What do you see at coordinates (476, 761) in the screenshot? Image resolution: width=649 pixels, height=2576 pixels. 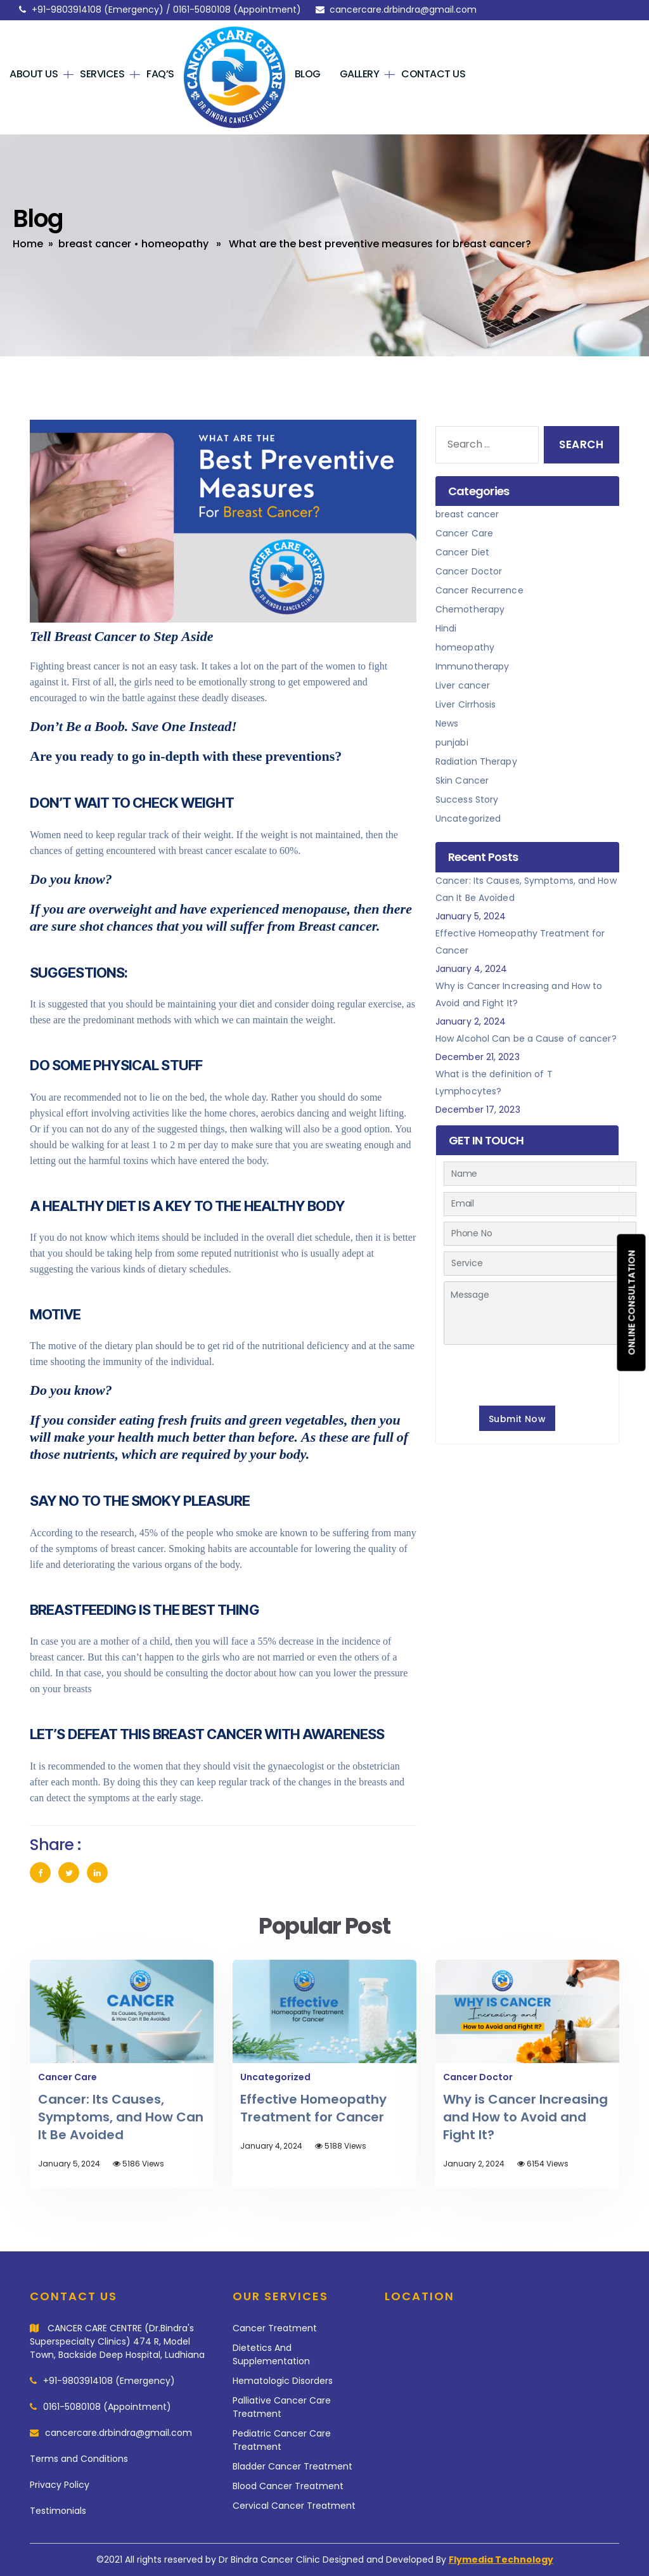 I see `Radiation Therapy` at bounding box center [476, 761].